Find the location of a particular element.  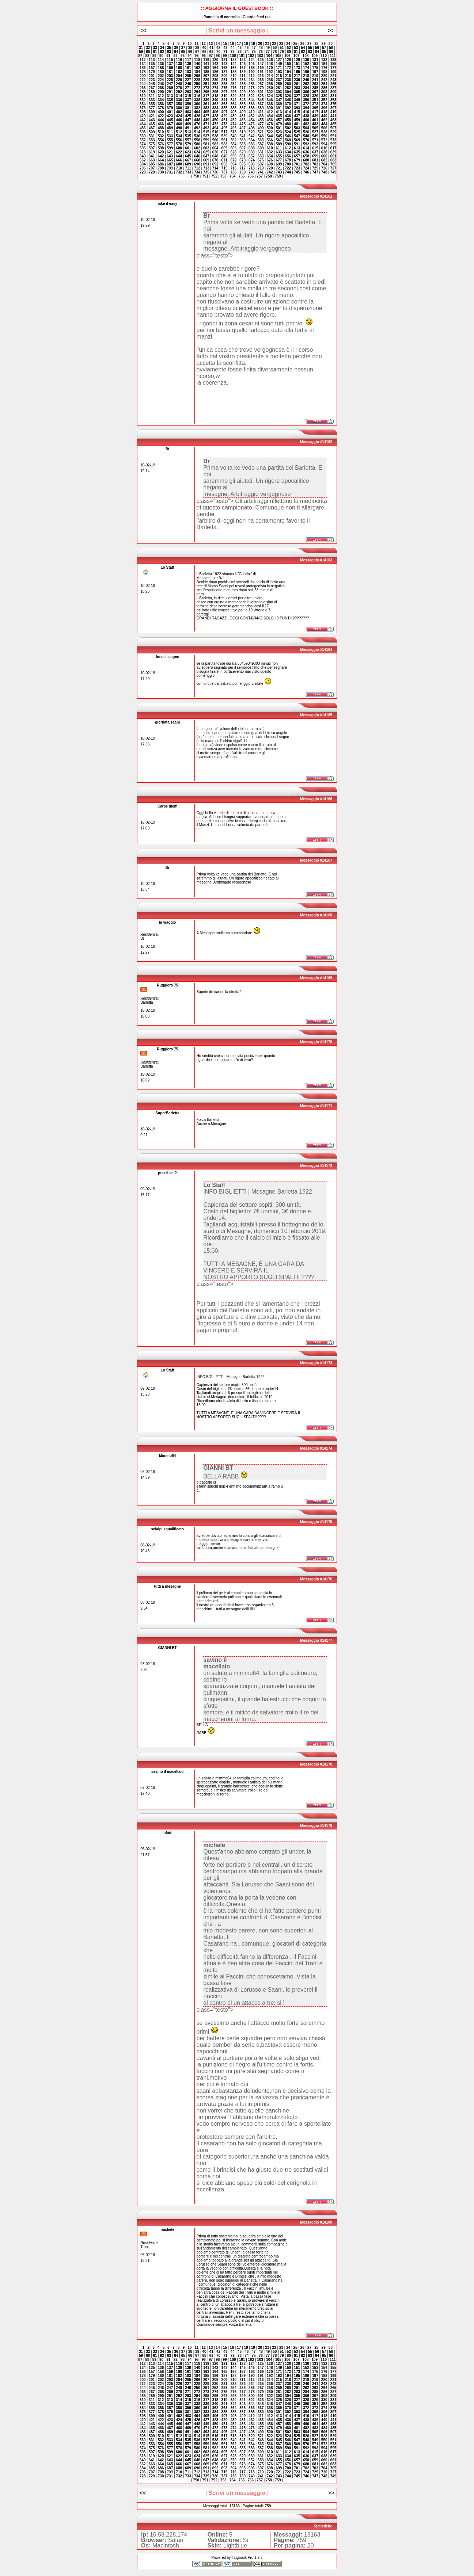

47 is located at coordinates (253, 48).